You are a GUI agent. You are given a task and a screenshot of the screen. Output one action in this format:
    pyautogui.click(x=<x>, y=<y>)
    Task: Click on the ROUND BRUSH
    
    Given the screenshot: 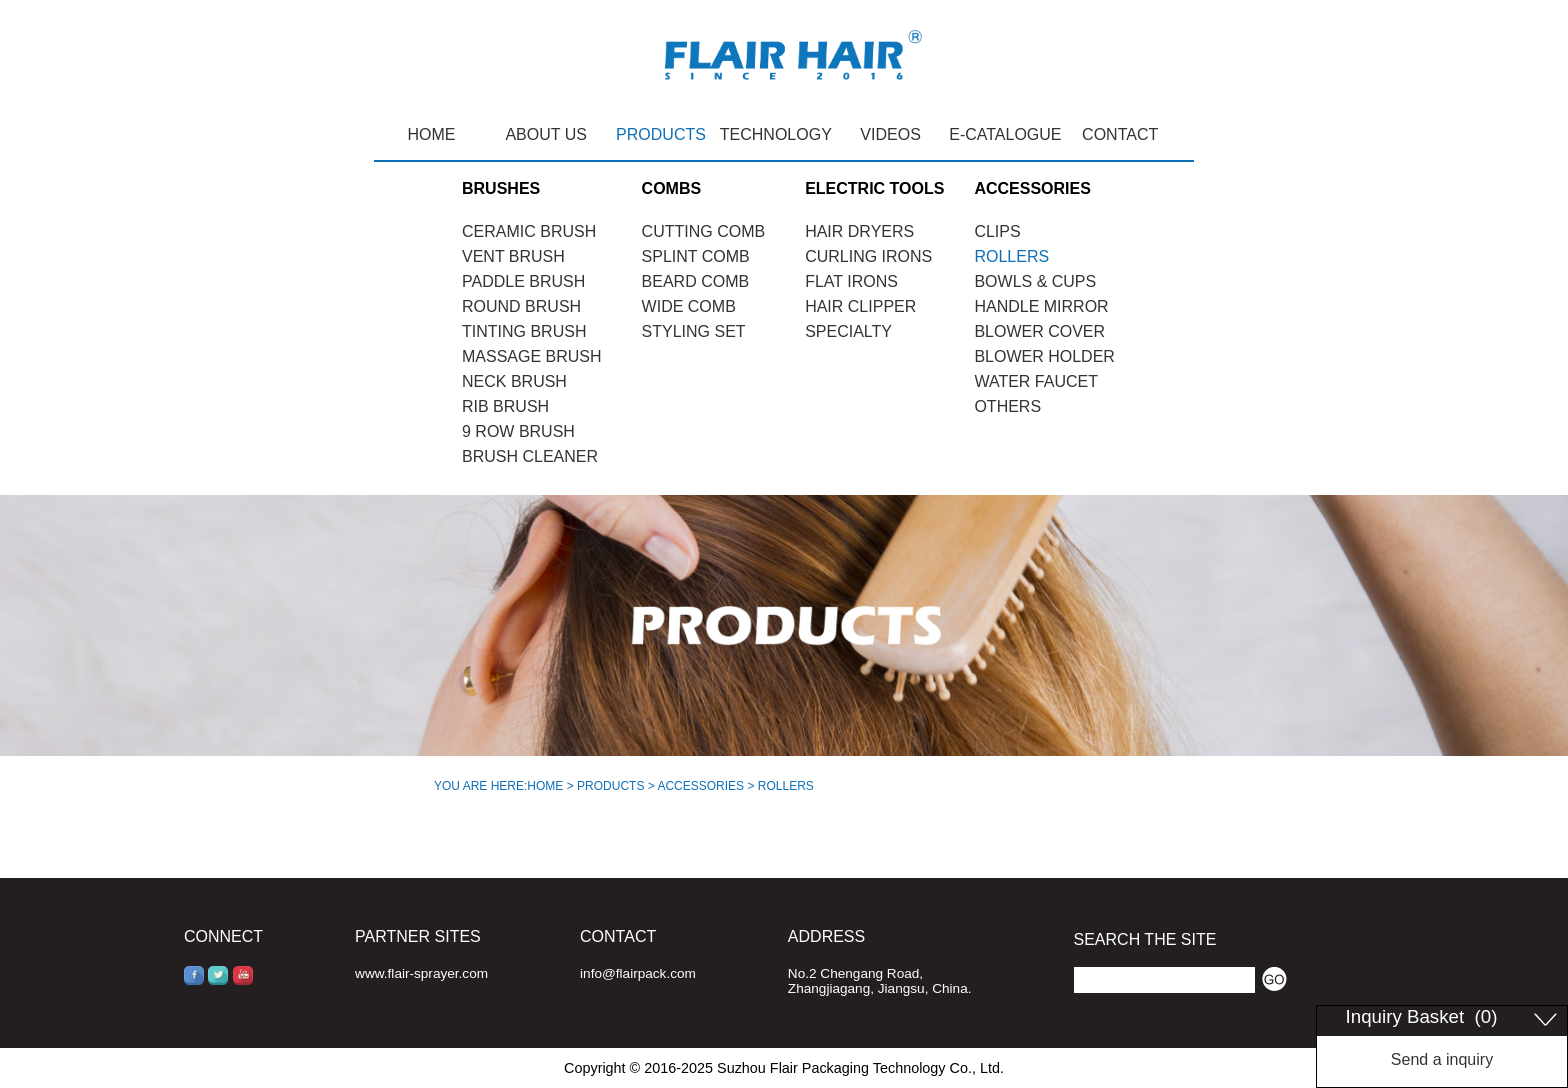 What is the action you would take?
    pyautogui.click(x=521, y=306)
    